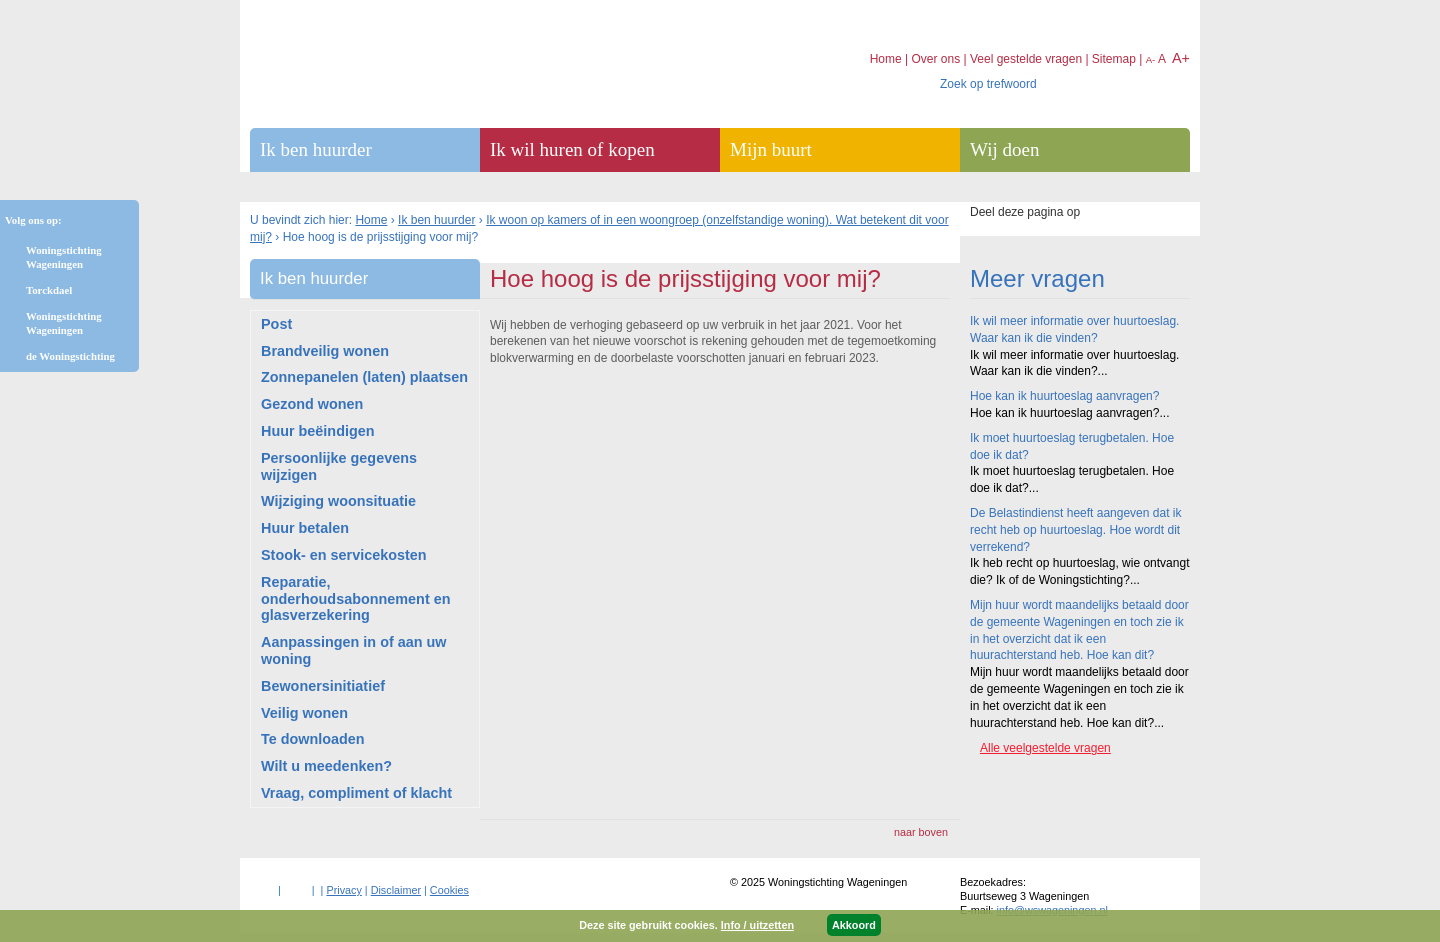 This screenshot has width=1440, height=942. I want to click on Huur beëindigen, so click(318, 431).